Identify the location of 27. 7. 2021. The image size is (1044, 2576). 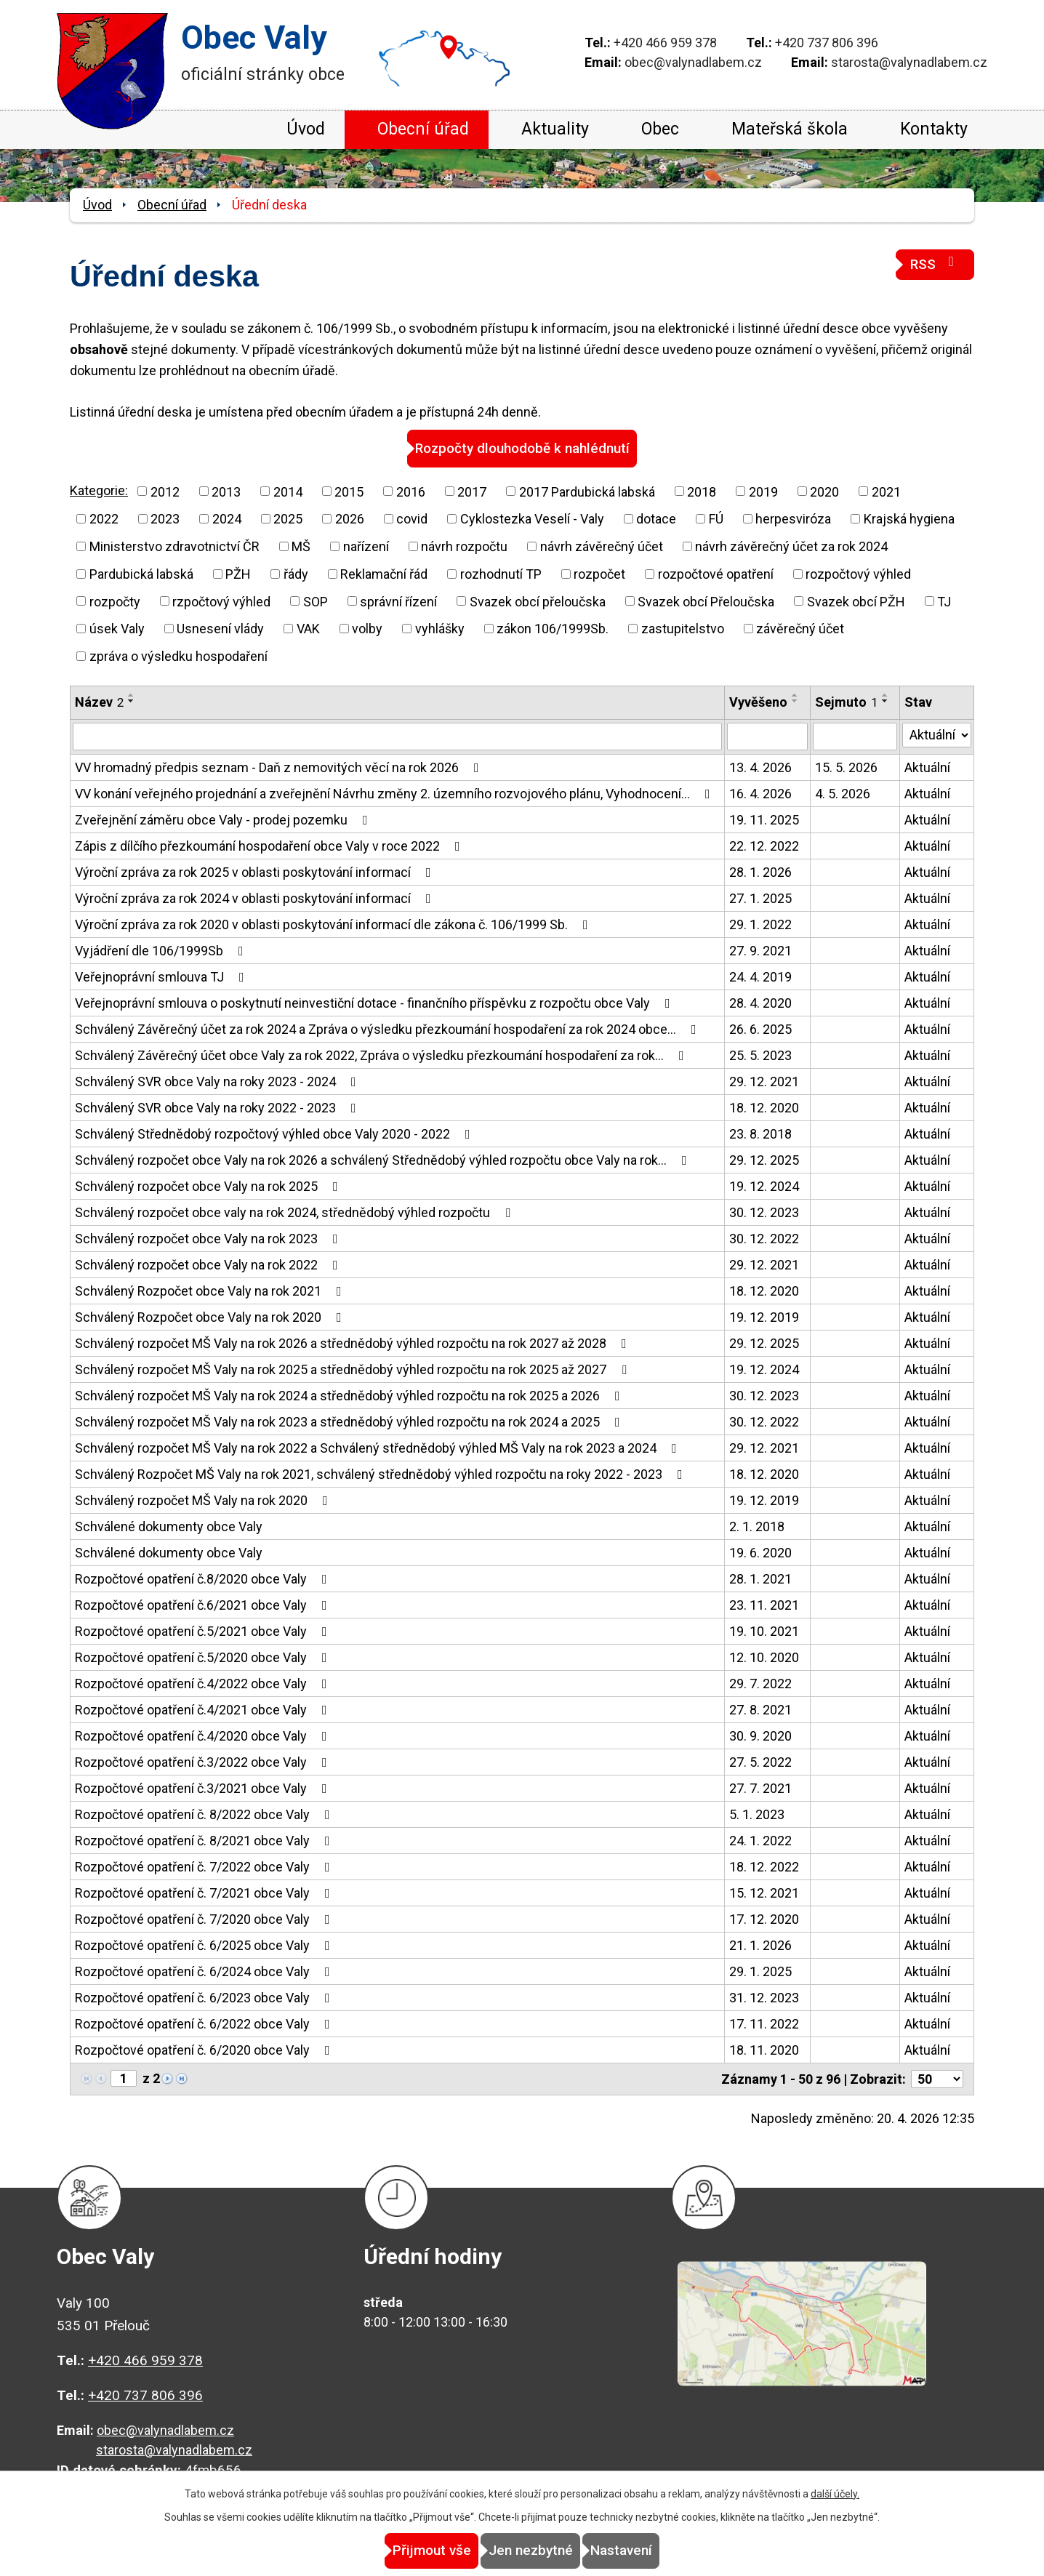
(760, 1787).